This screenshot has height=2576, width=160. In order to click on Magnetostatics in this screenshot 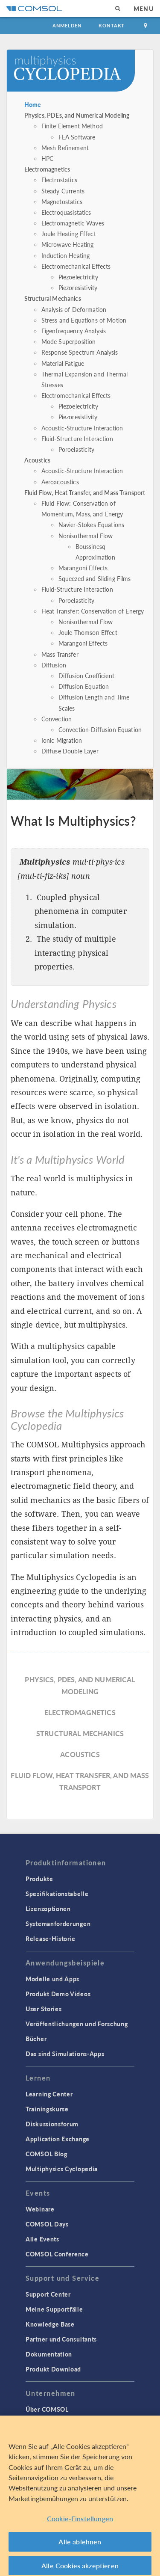, I will do `click(61, 201)`.